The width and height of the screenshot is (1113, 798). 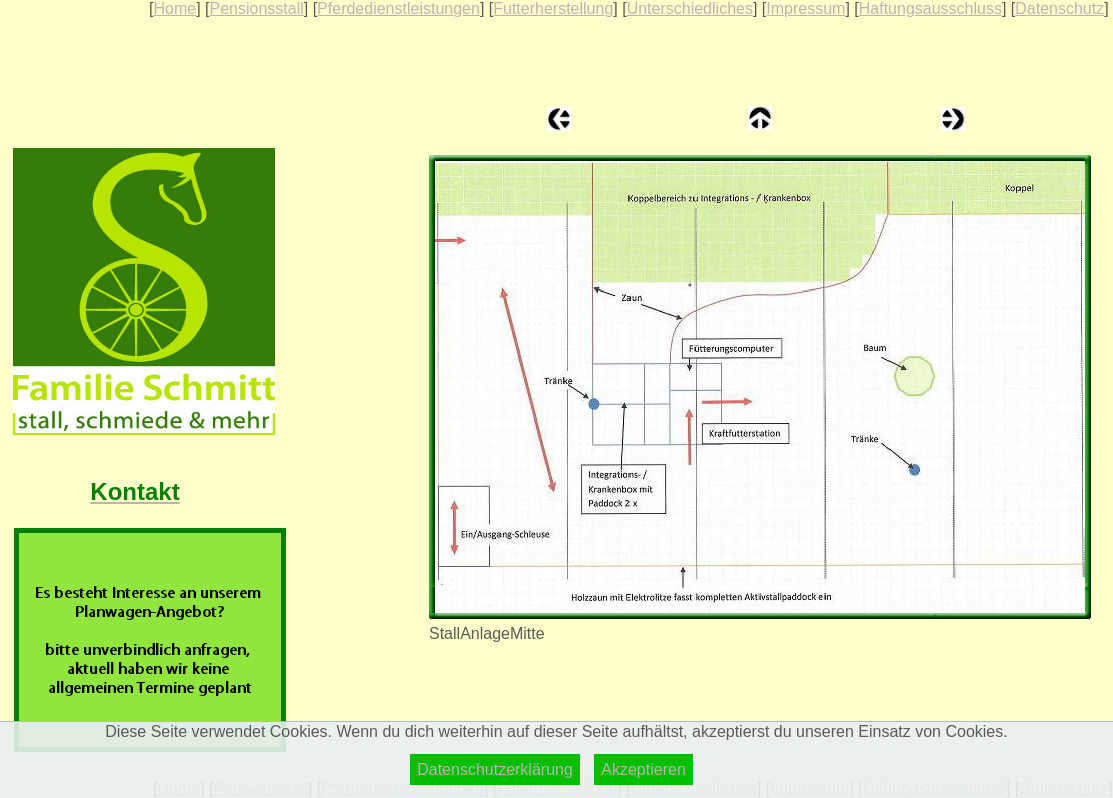 What do you see at coordinates (805, 8) in the screenshot?
I see `Impressum` at bounding box center [805, 8].